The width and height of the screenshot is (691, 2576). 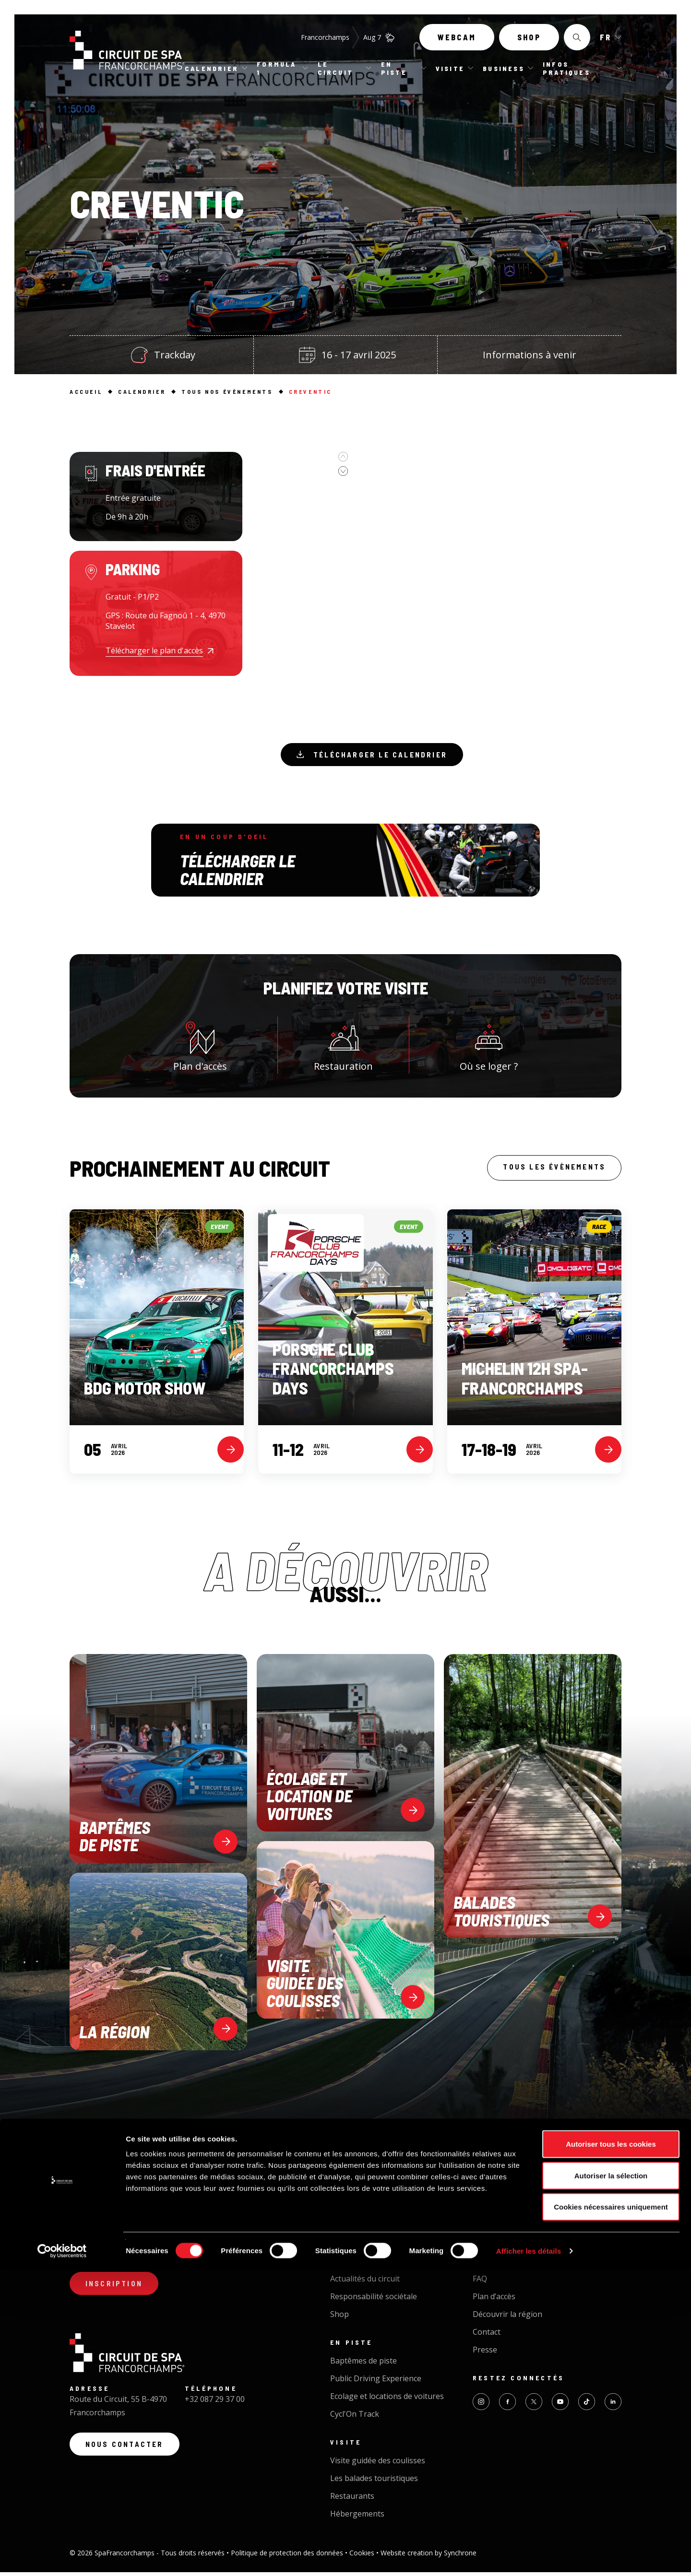 What do you see at coordinates (549, 1171) in the screenshot?
I see `Tous les évènements` at bounding box center [549, 1171].